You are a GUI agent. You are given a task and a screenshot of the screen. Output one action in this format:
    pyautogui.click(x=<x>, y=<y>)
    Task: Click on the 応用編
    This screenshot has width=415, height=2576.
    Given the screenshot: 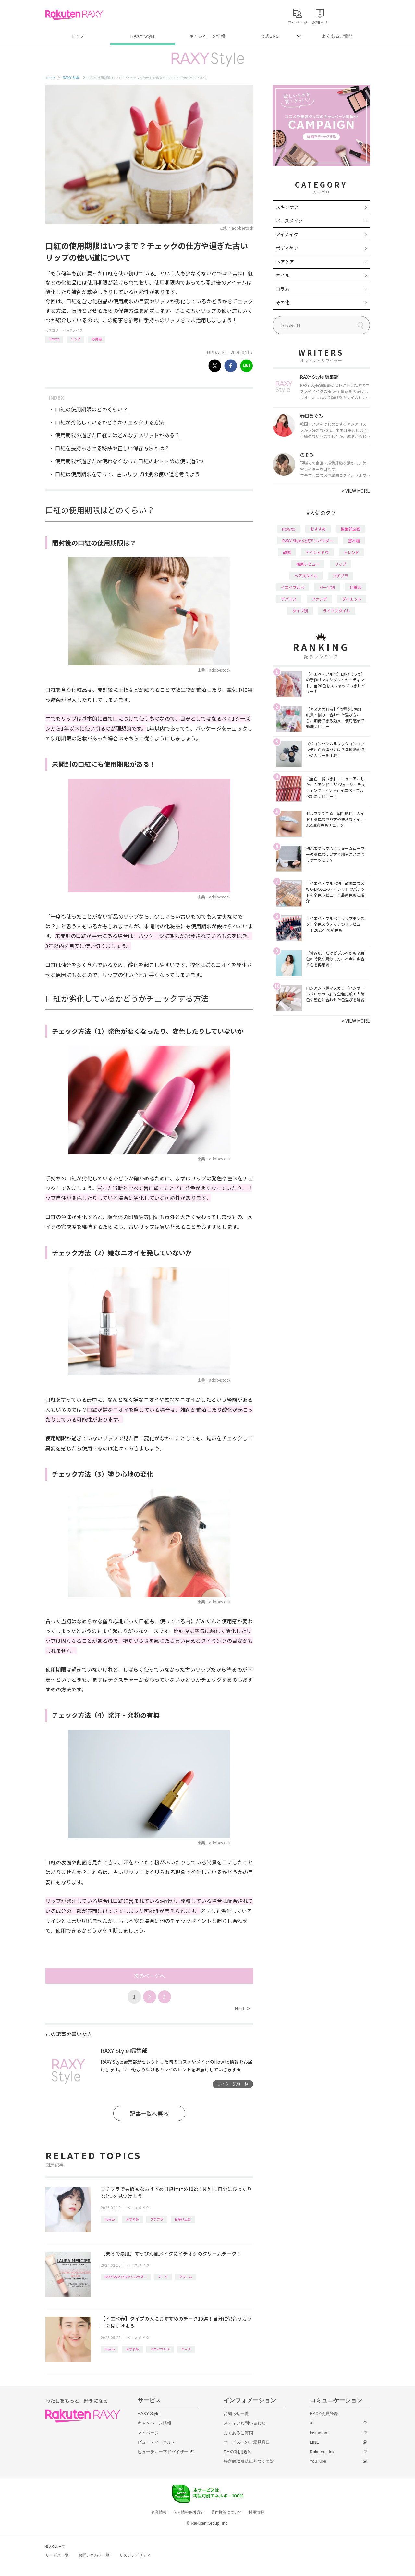 What is the action you would take?
    pyautogui.click(x=97, y=338)
    